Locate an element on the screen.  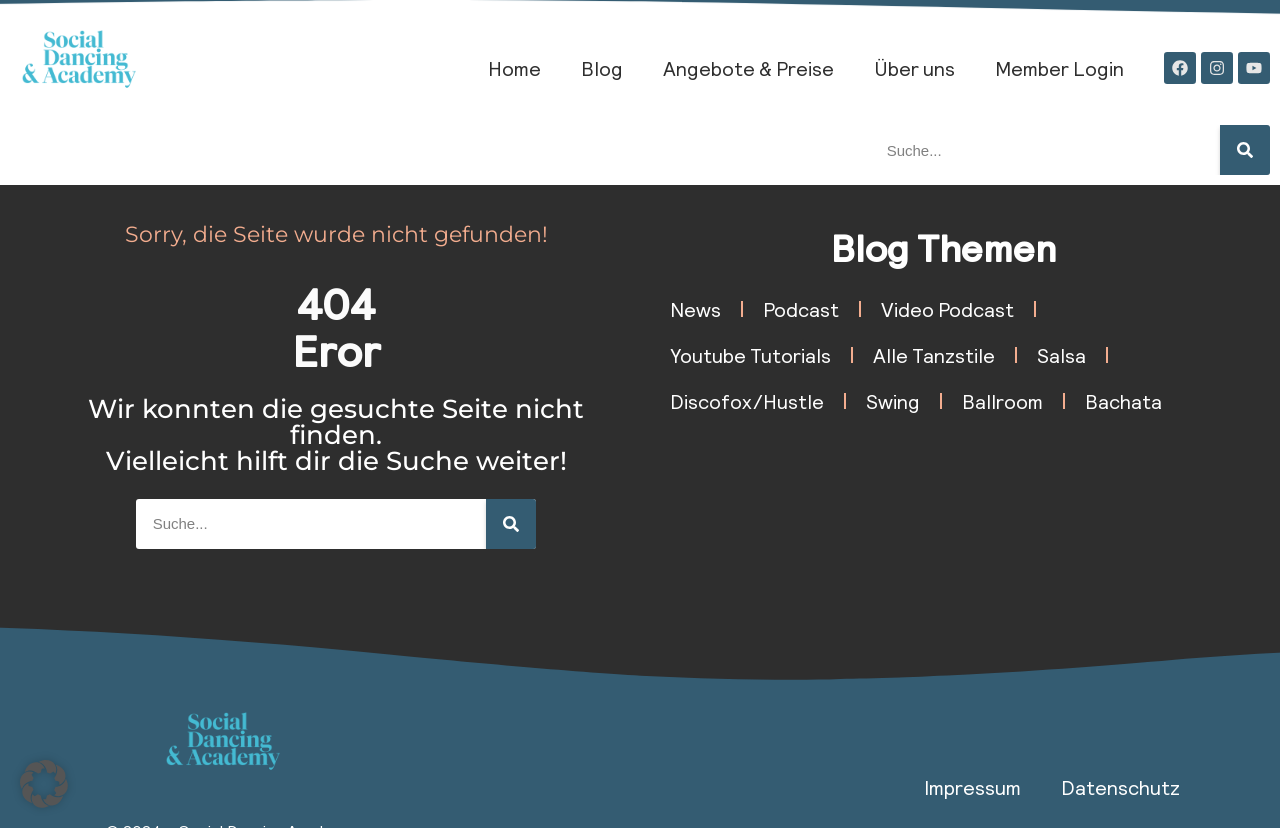
Über uns is located at coordinates (914, 68).